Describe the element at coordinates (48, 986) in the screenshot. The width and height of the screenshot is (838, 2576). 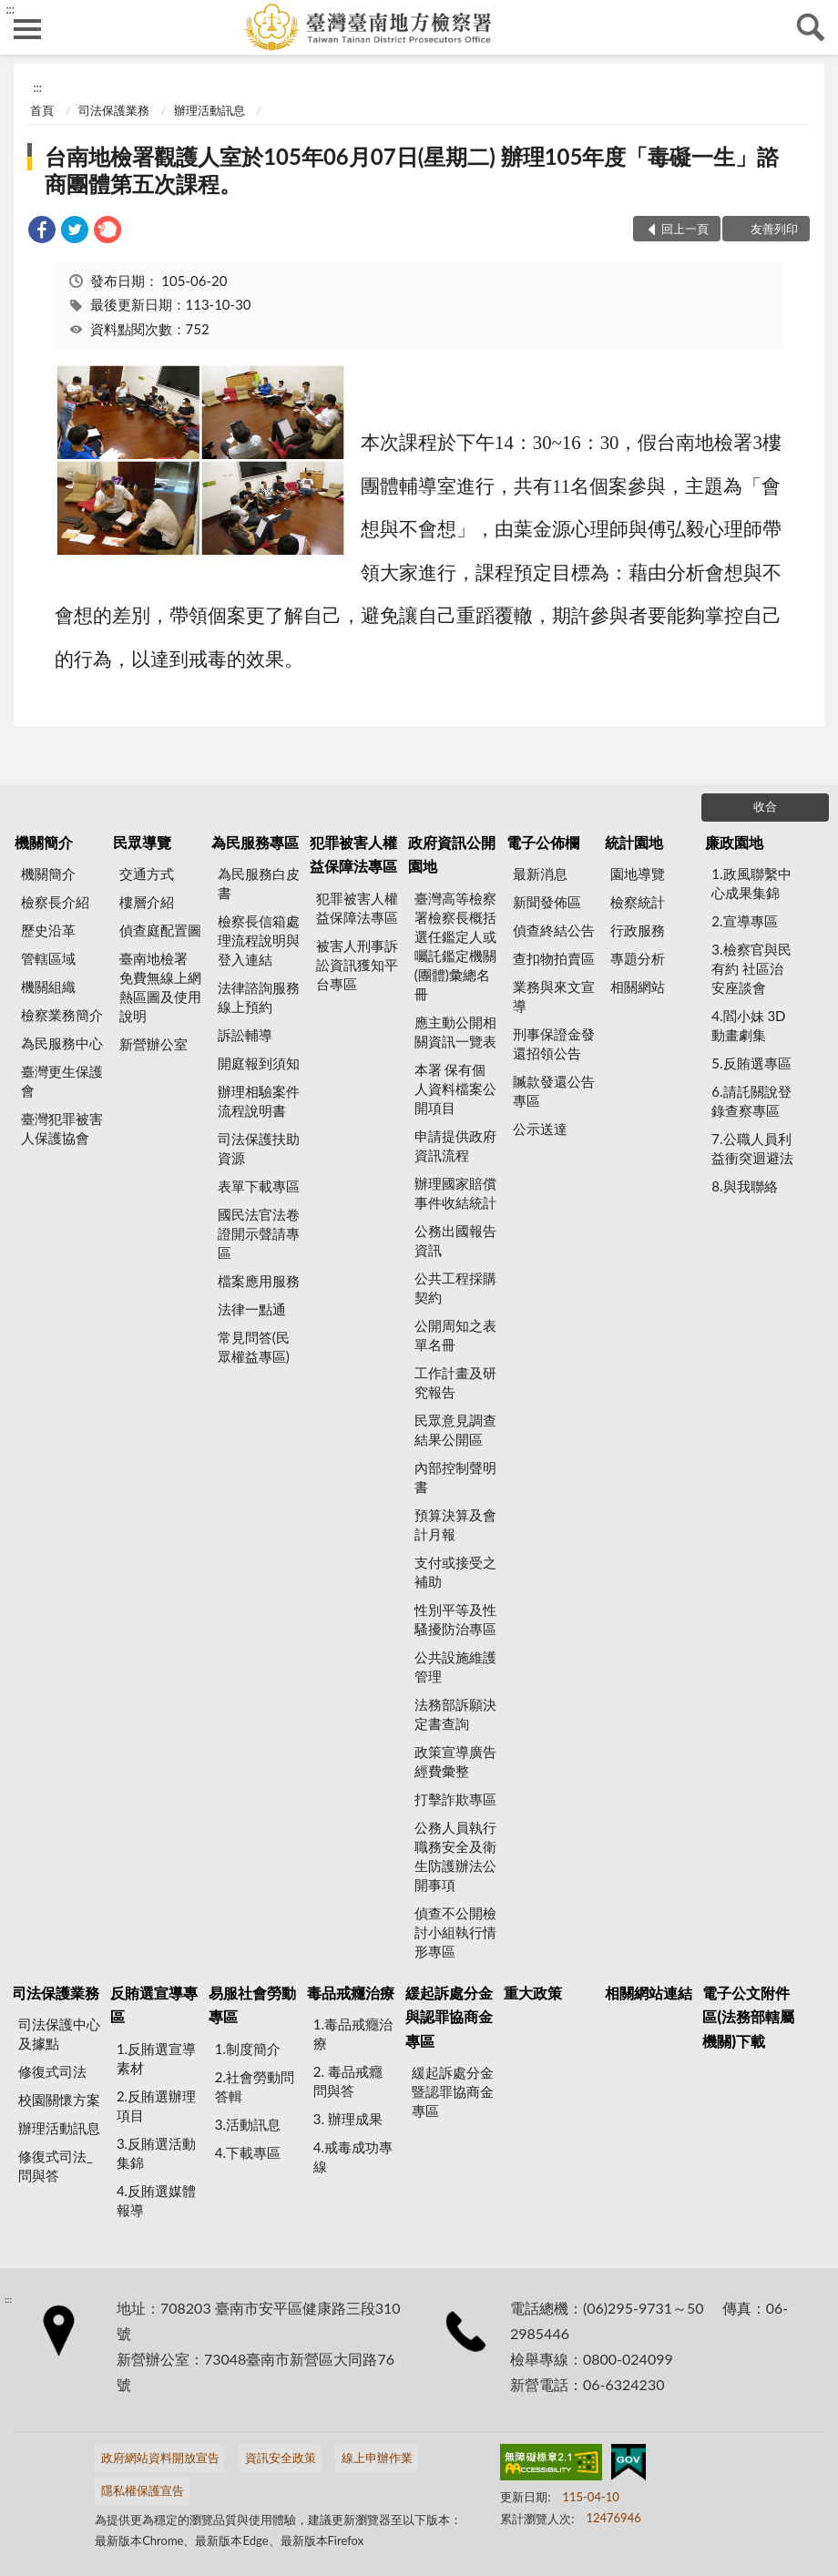
I see `機關組織` at that location.